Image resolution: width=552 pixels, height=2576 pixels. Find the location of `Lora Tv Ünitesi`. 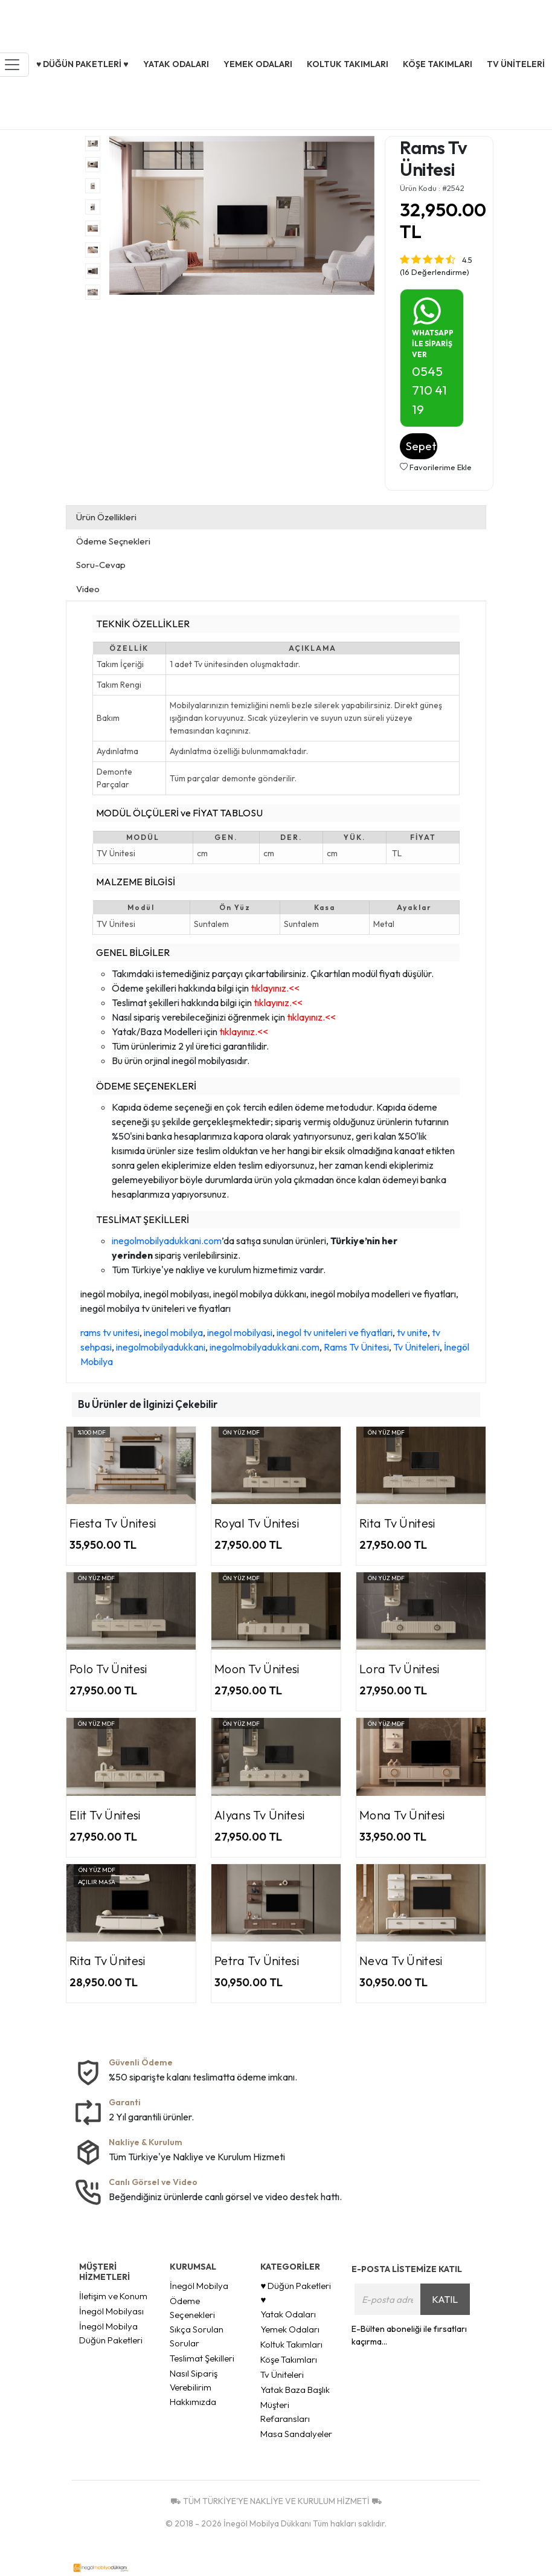

Lora Tv Ünitesi is located at coordinates (399, 1668).